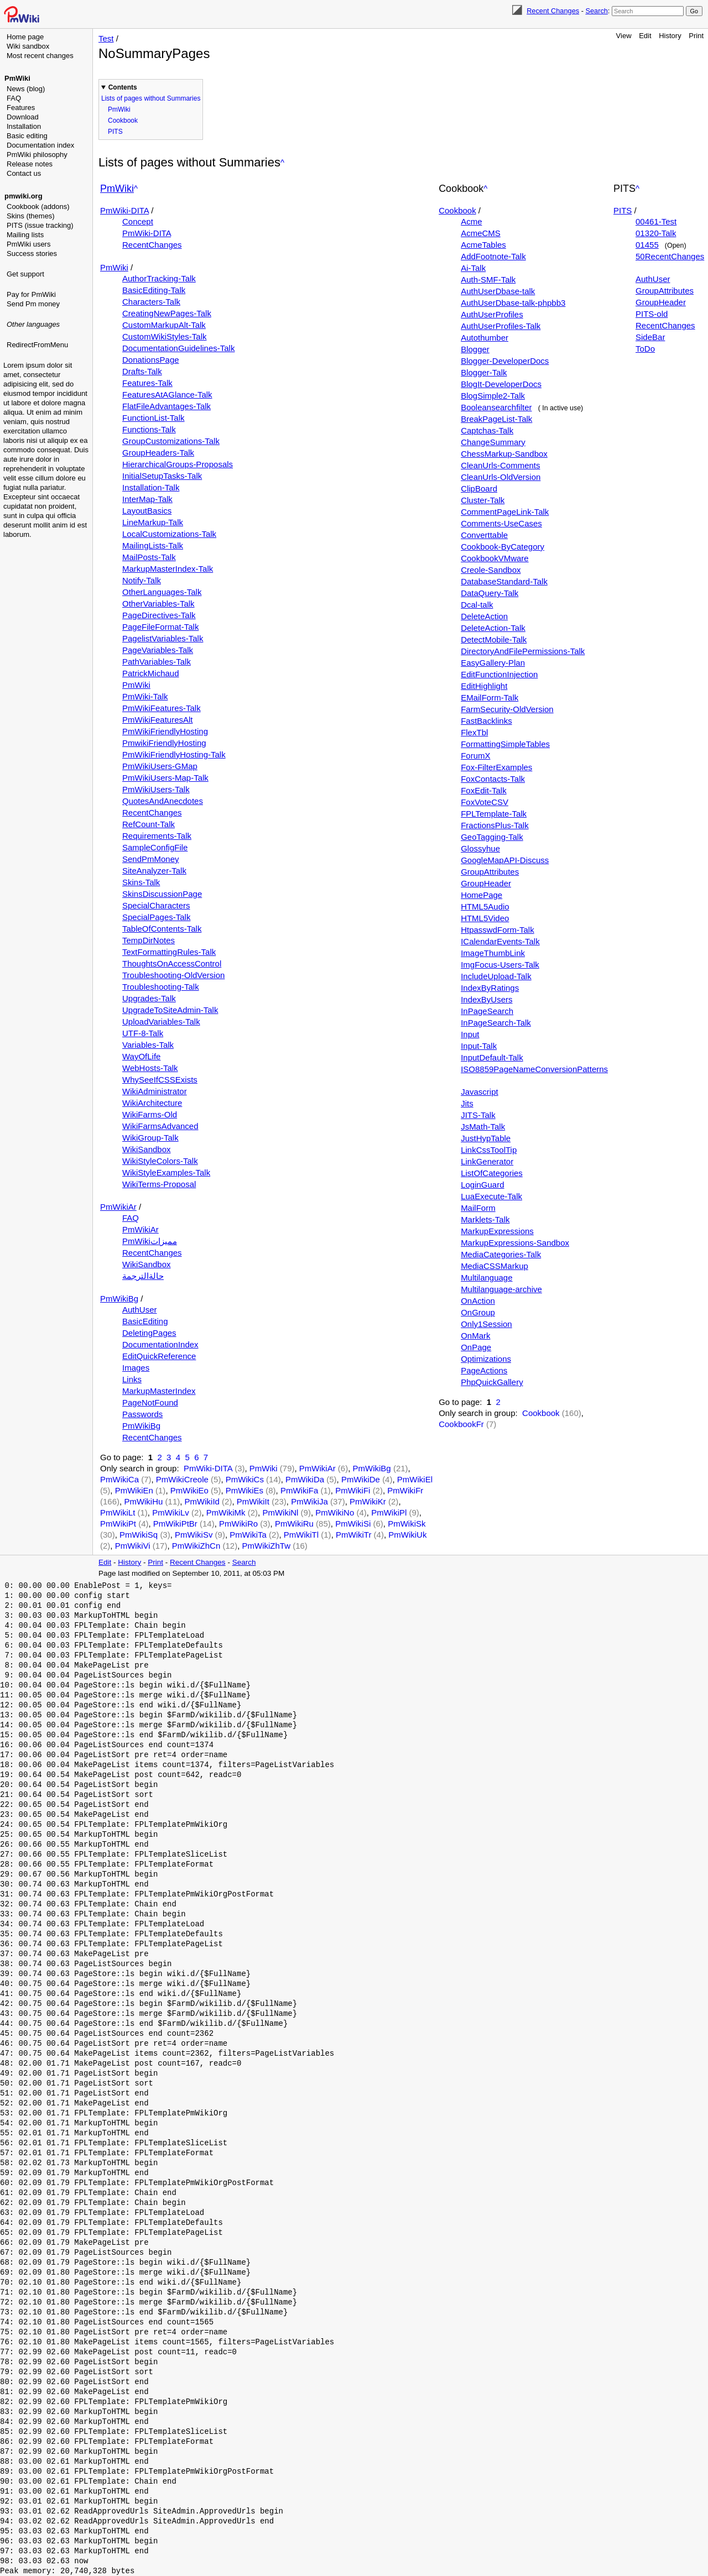 This screenshot has width=708, height=2576. What do you see at coordinates (534, 1069) in the screenshot?
I see `ISO8859PageNameConversionPatterns` at bounding box center [534, 1069].